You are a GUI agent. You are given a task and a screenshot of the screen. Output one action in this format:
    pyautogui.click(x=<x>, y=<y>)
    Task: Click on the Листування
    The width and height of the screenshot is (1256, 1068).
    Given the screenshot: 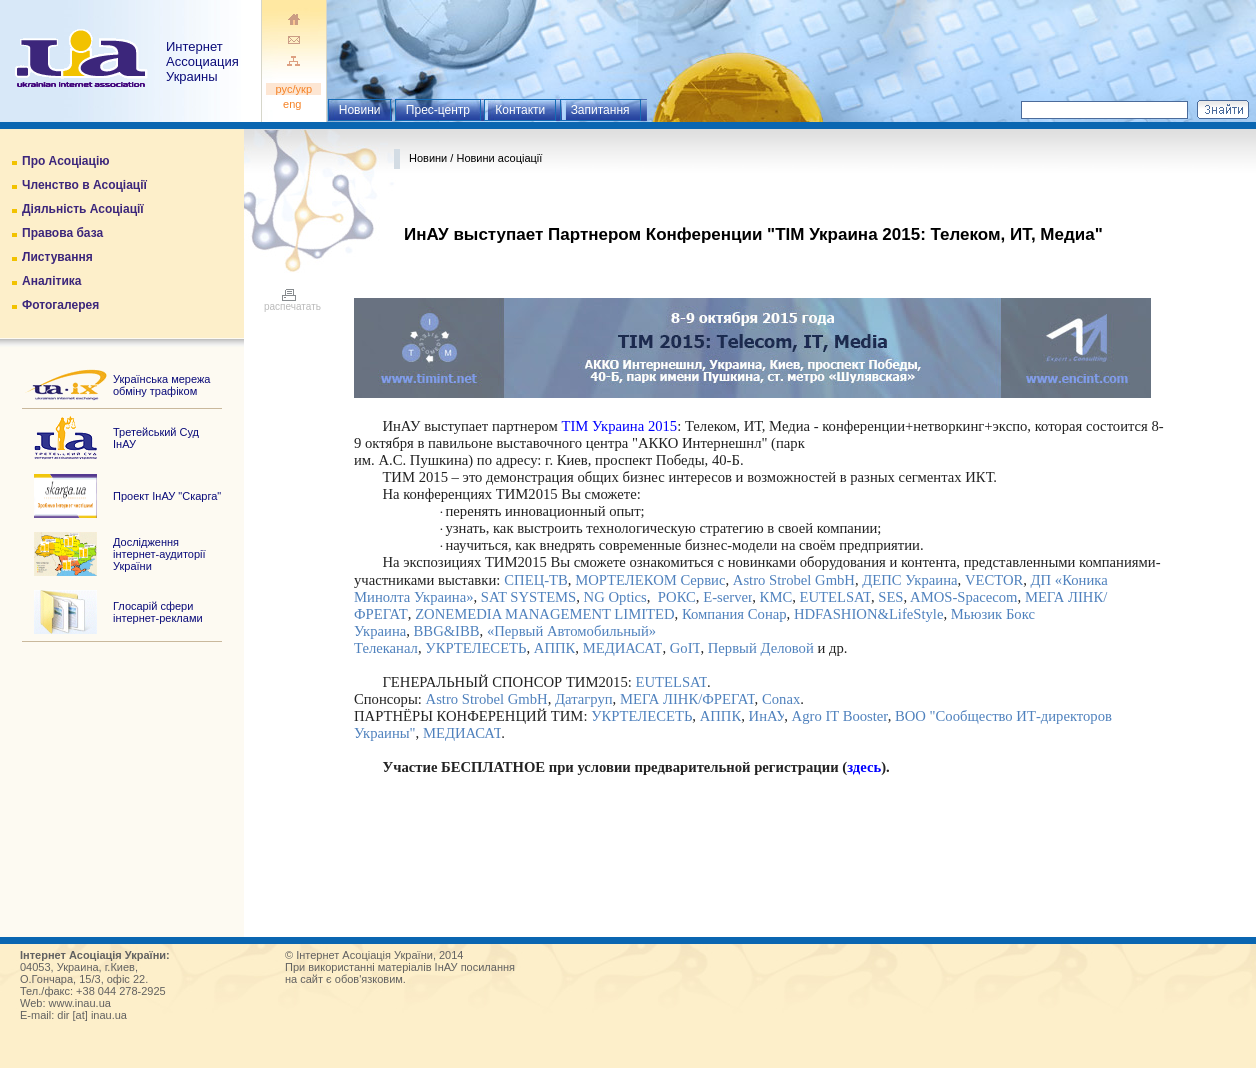 What is the action you would take?
    pyautogui.click(x=57, y=257)
    